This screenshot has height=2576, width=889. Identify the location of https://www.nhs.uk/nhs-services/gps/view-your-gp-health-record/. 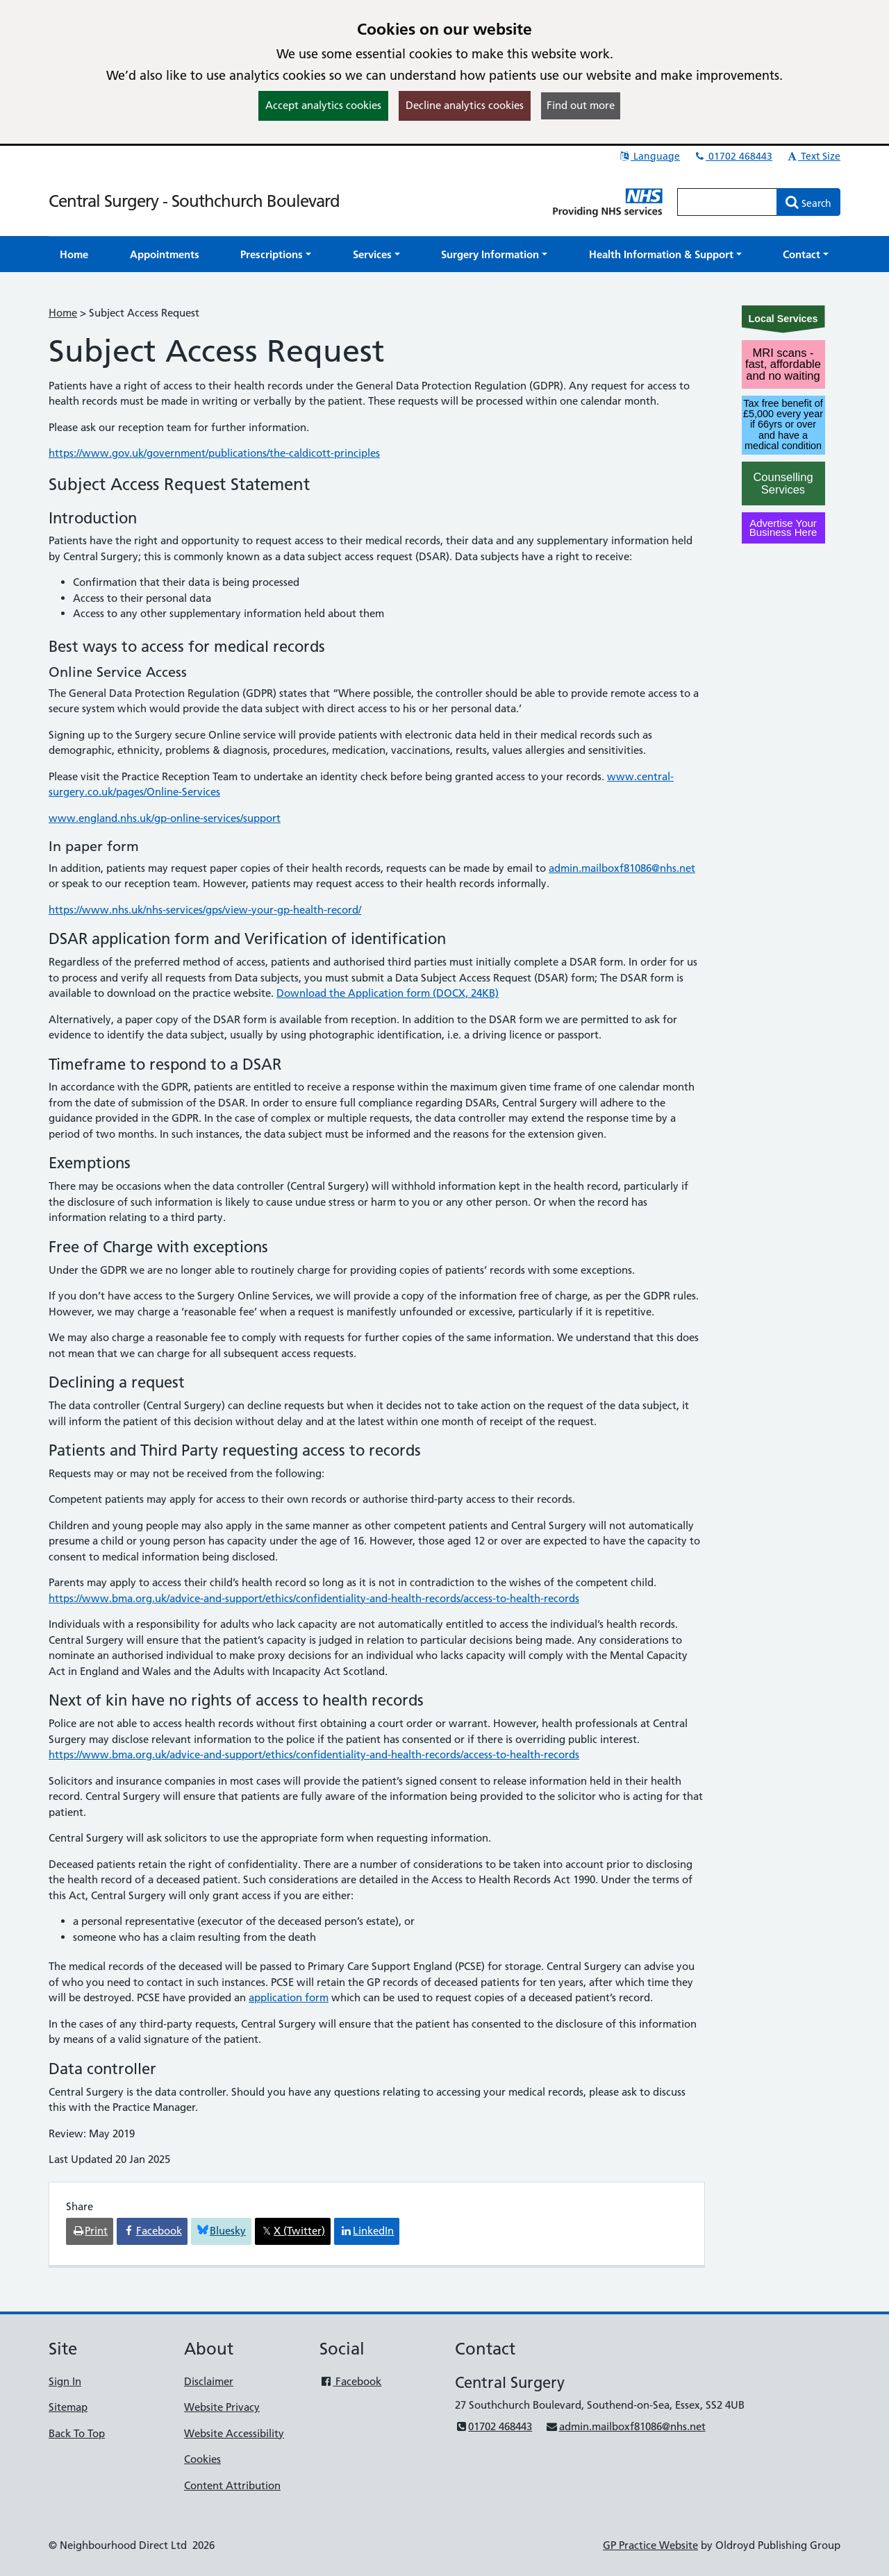
(205, 909).